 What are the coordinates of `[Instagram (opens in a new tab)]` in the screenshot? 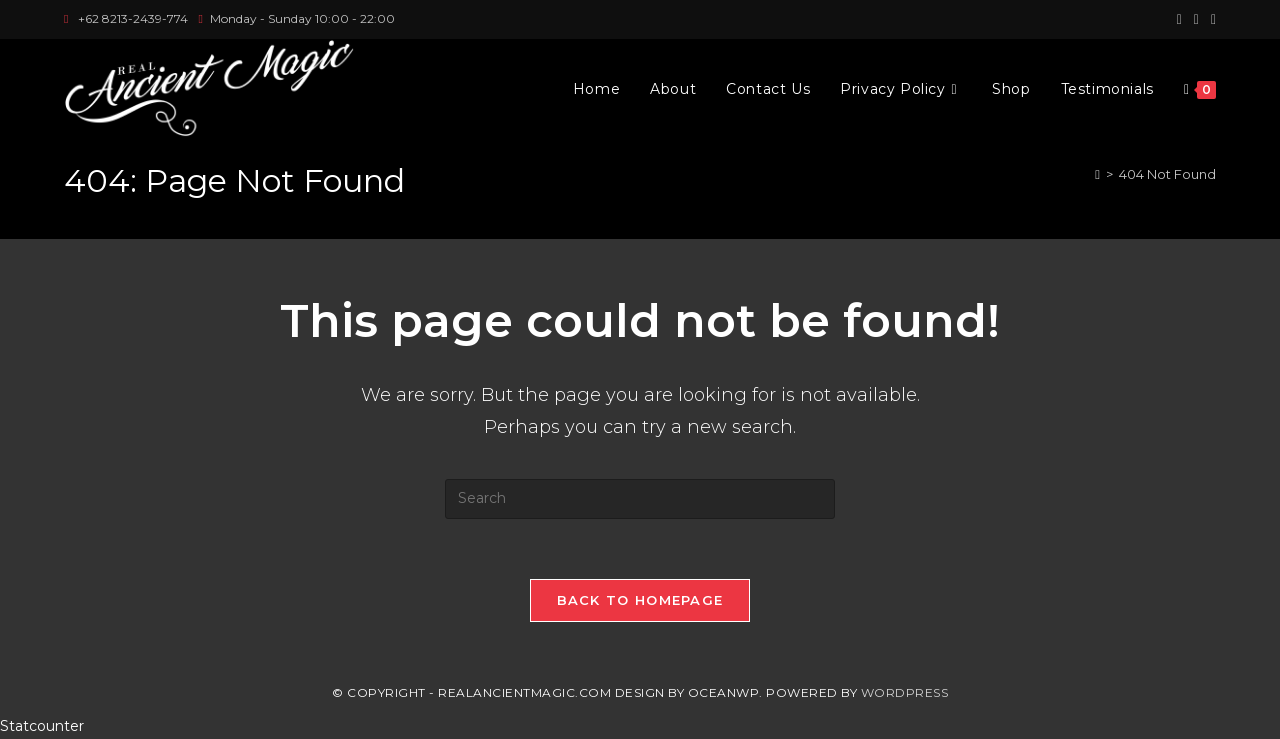 It's located at (1196, 19).